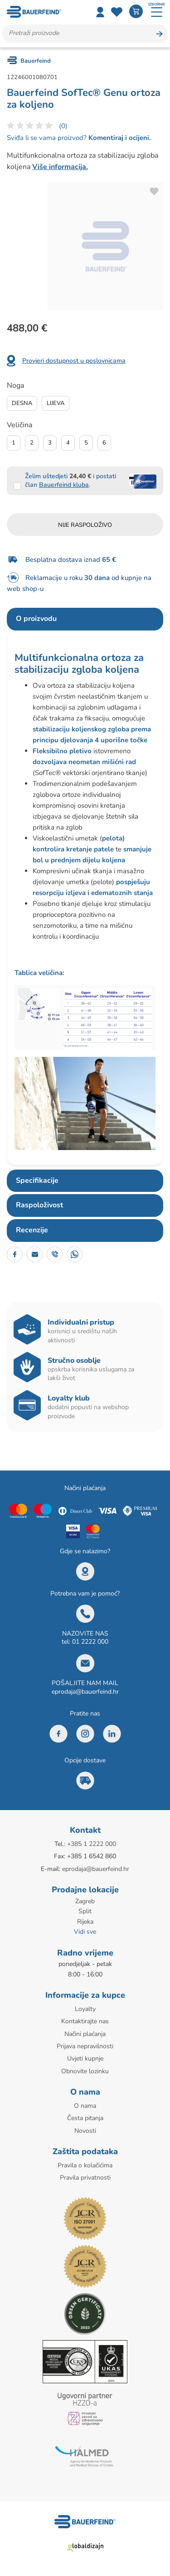 This screenshot has width=170, height=2576. I want to click on Obnovite lozinku, so click(85, 2071).